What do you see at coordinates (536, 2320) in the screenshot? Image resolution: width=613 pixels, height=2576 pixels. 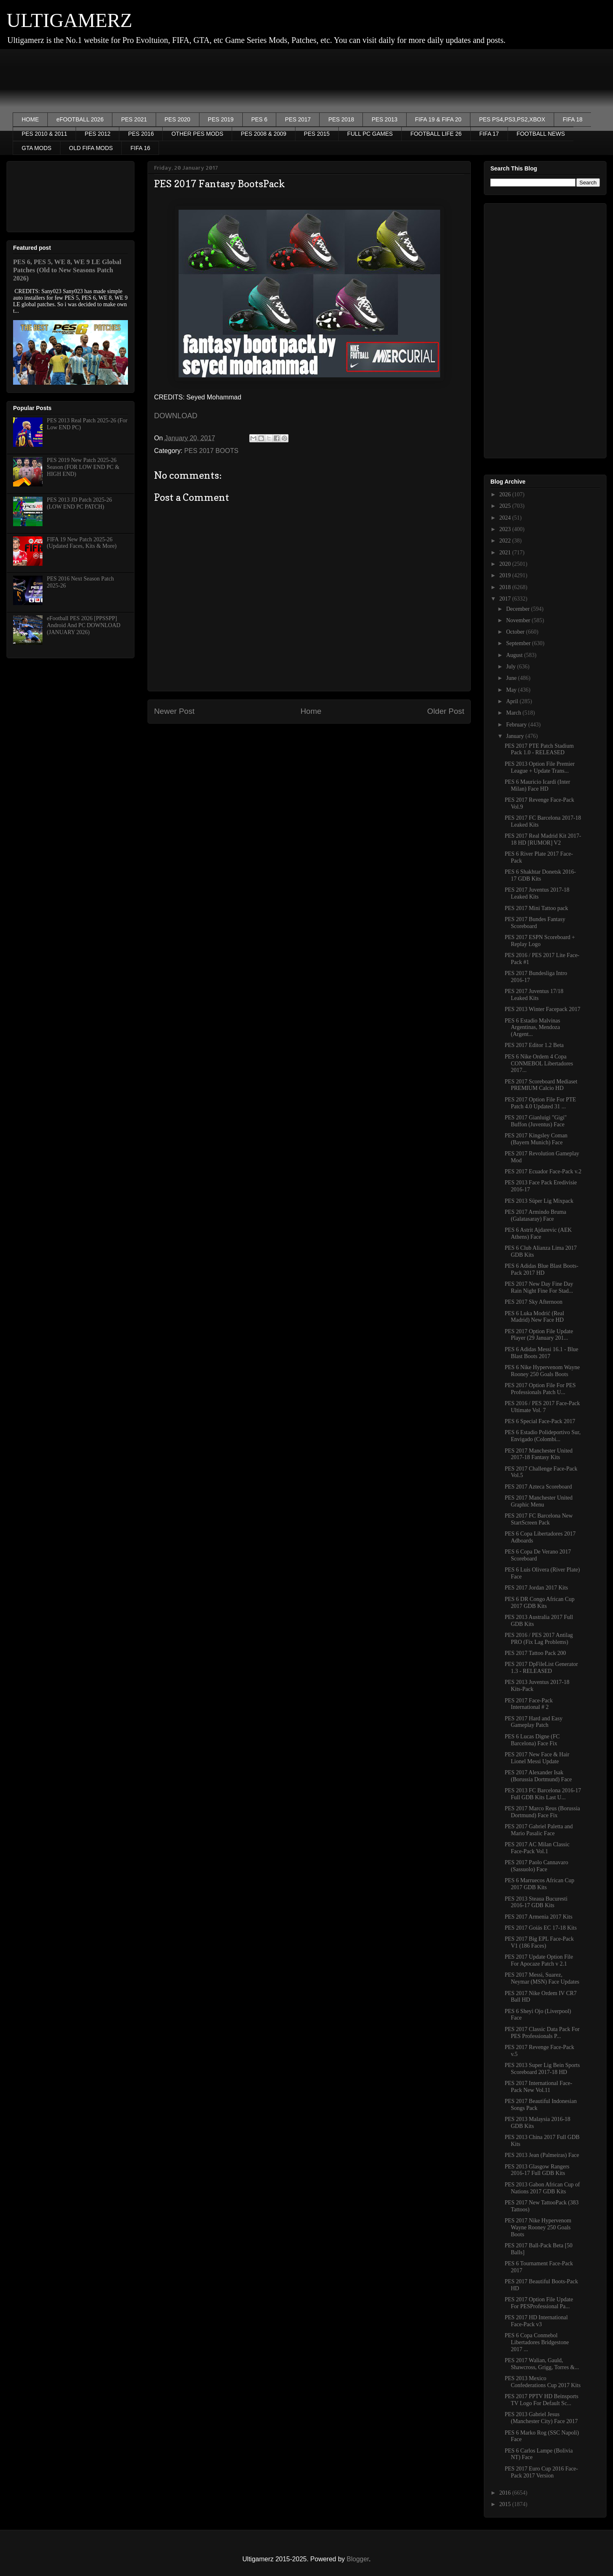 I see `PES 2017 HD International Face-Pack v3` at bounding box center [536, 2320].